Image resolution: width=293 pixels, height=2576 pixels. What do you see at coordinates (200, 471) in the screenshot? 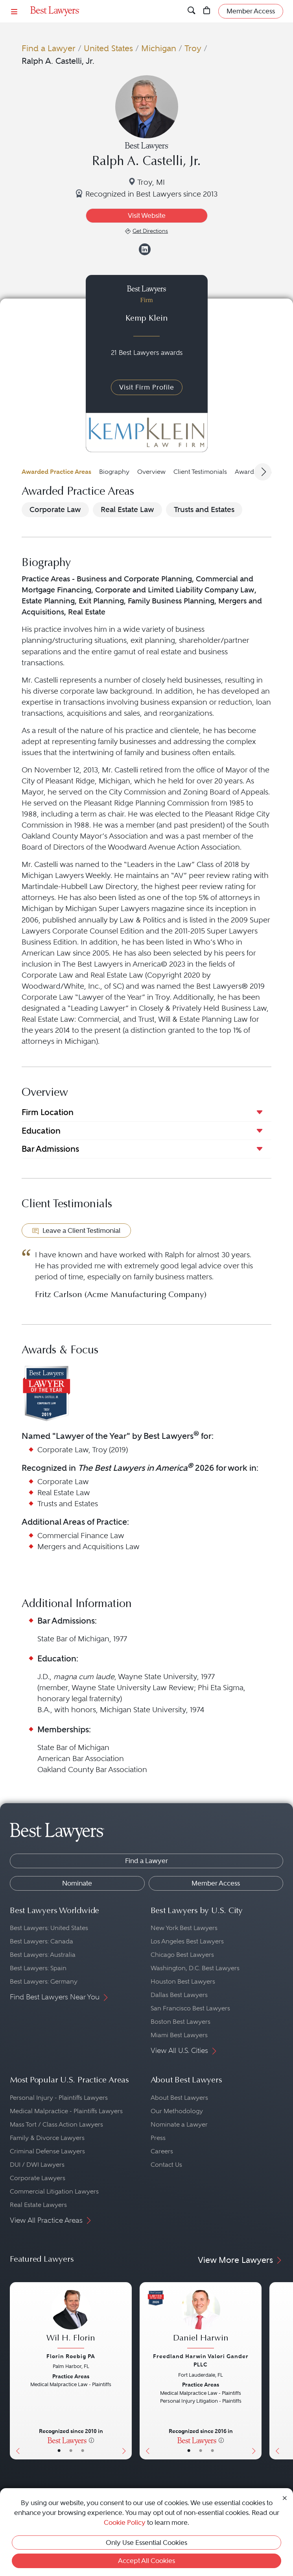
I see `Client Testimonials` at bounding box center [200, 471].